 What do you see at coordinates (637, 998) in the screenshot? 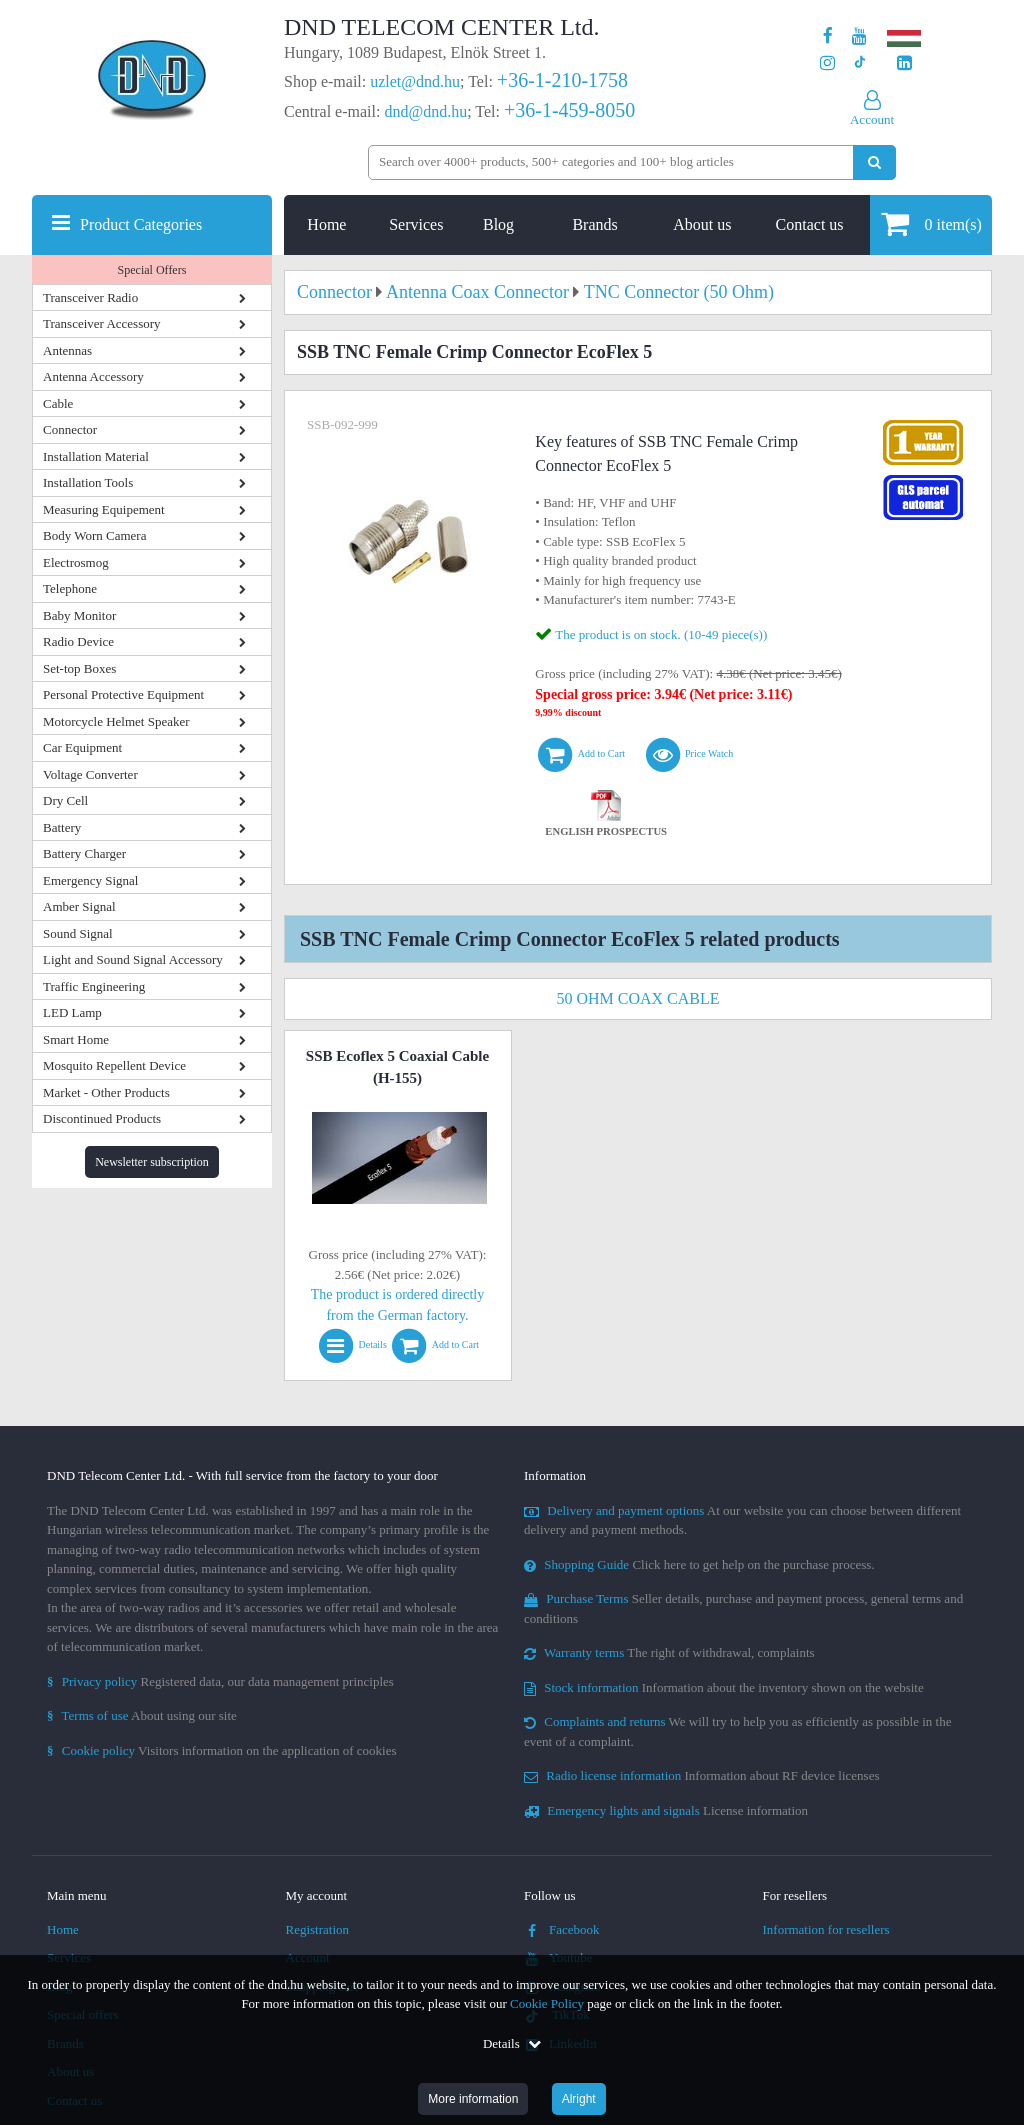
I see `50 Ohm Coax Cable` at bounding box center [637, 998].